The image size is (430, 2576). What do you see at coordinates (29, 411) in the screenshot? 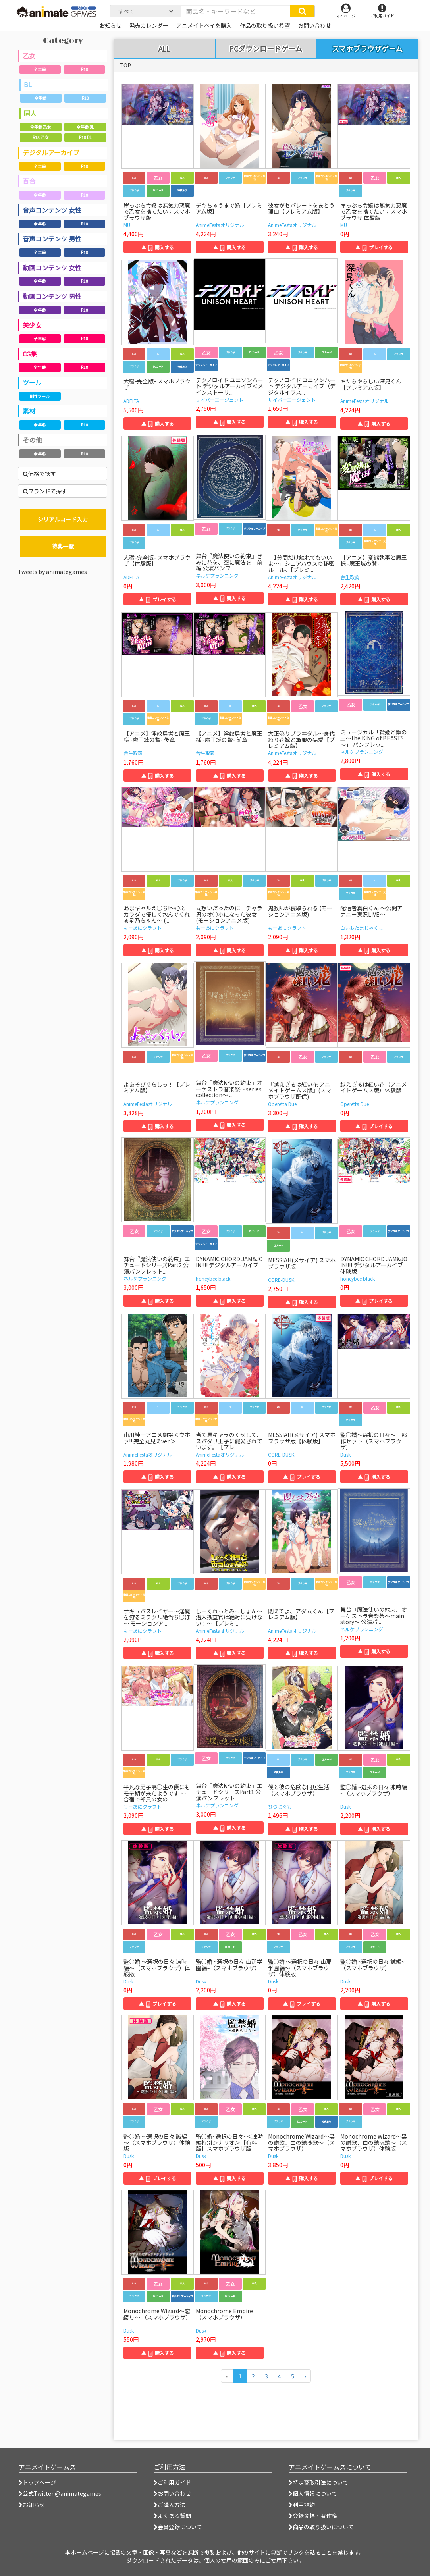
I see `素材` at bounding box center [29, 411].